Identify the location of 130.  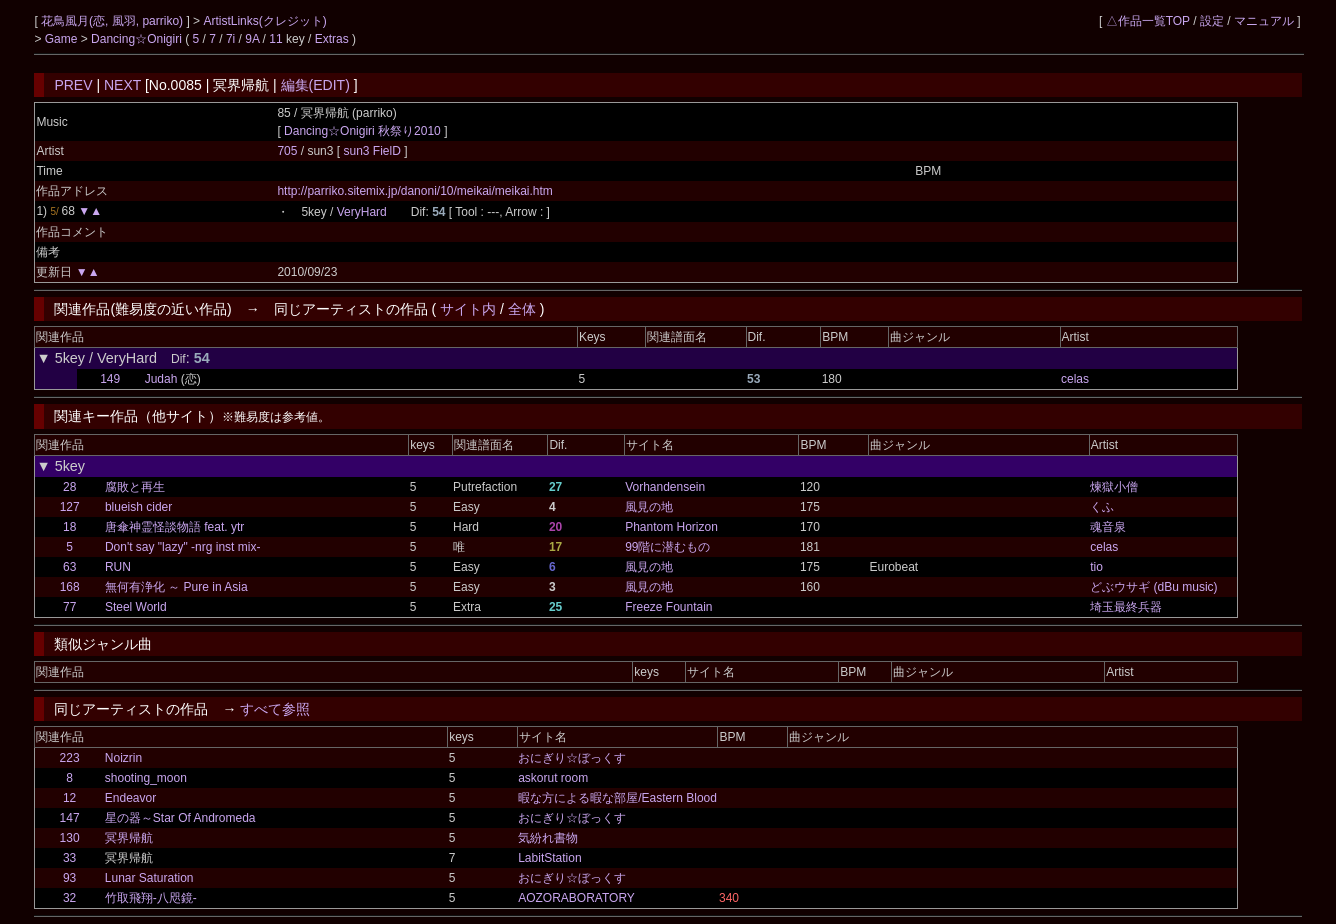
(70, 838).